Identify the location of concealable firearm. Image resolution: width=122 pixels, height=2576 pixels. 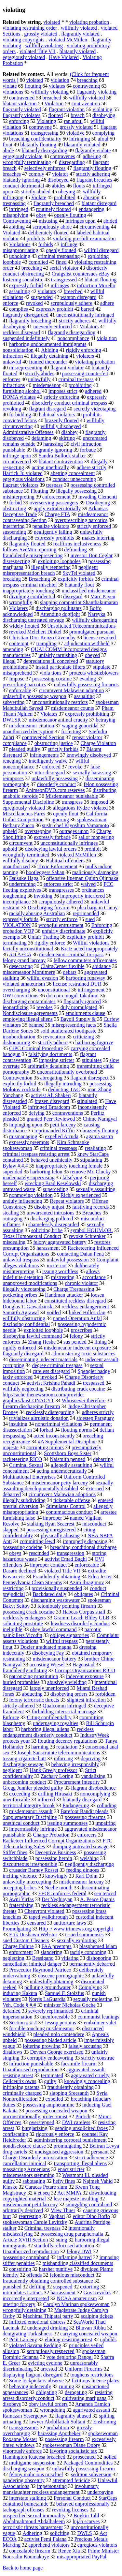
(29, 2551).